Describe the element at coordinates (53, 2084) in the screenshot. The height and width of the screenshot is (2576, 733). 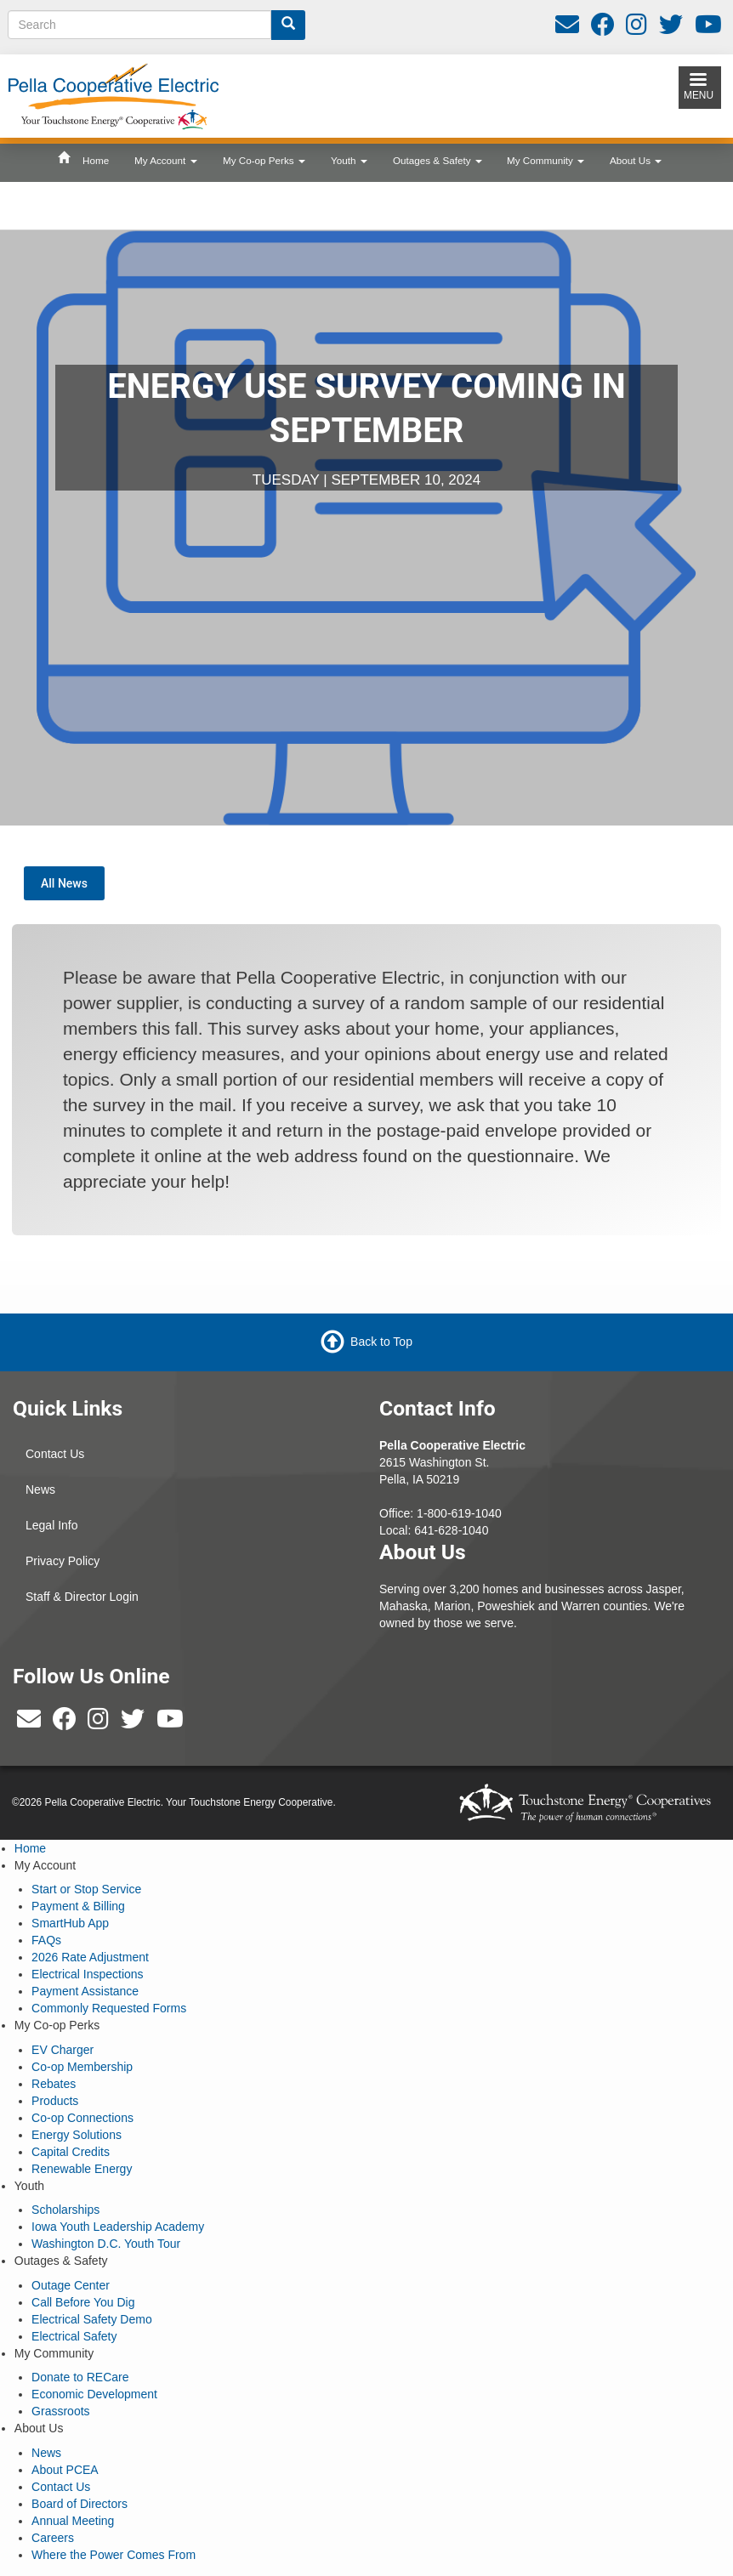
I see `Rebates` at that location.